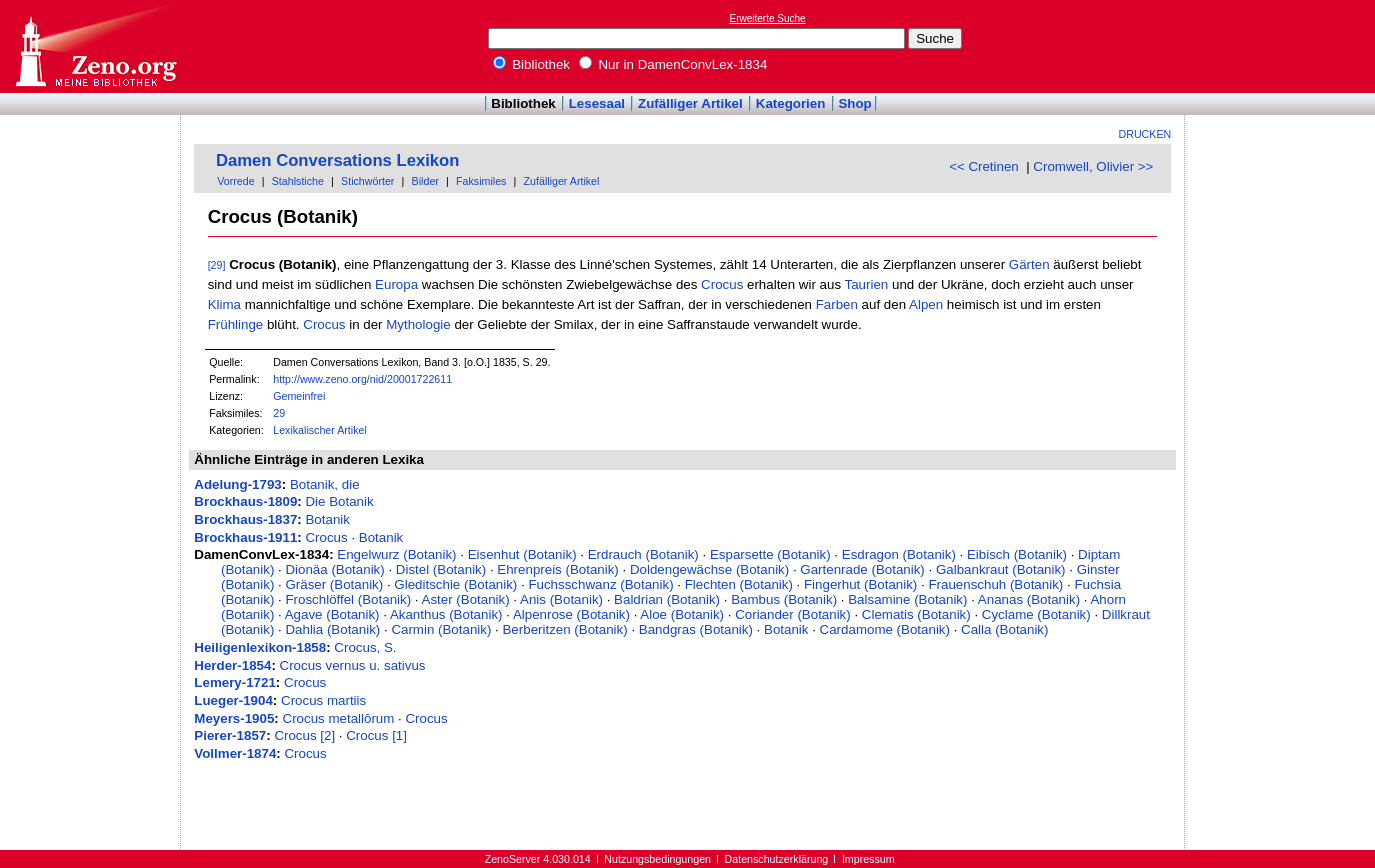 This screenshot has width=1375, height=868. I want to click on Kategorien, so click(791, 103).